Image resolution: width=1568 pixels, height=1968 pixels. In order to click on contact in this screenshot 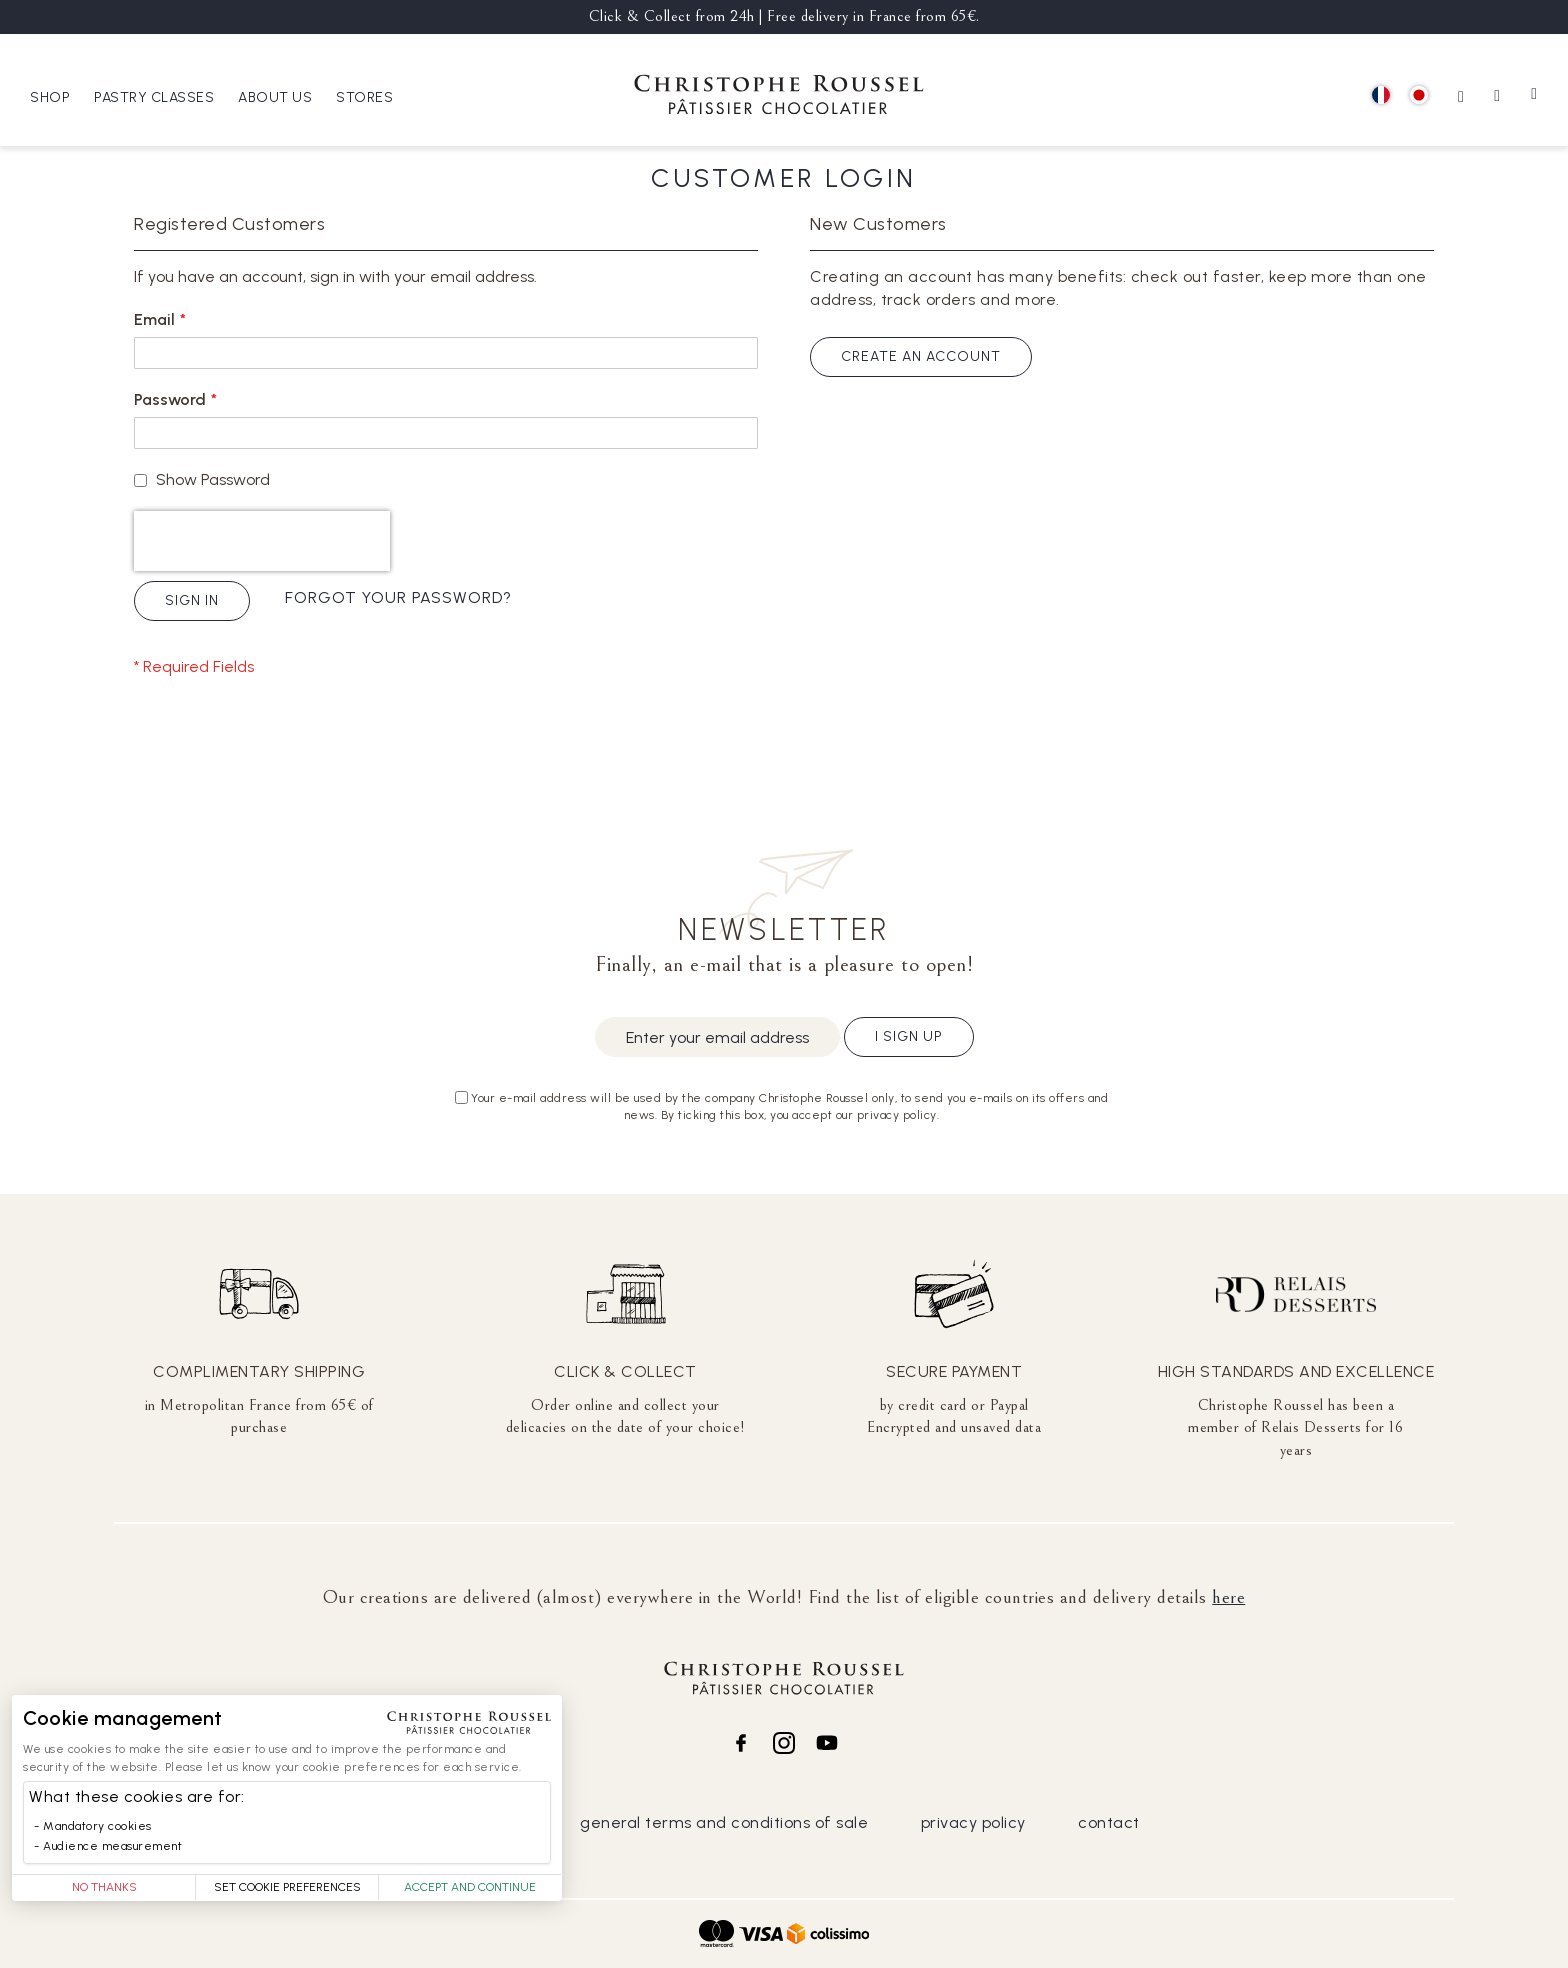, I will do `click(1109, 1822)`.